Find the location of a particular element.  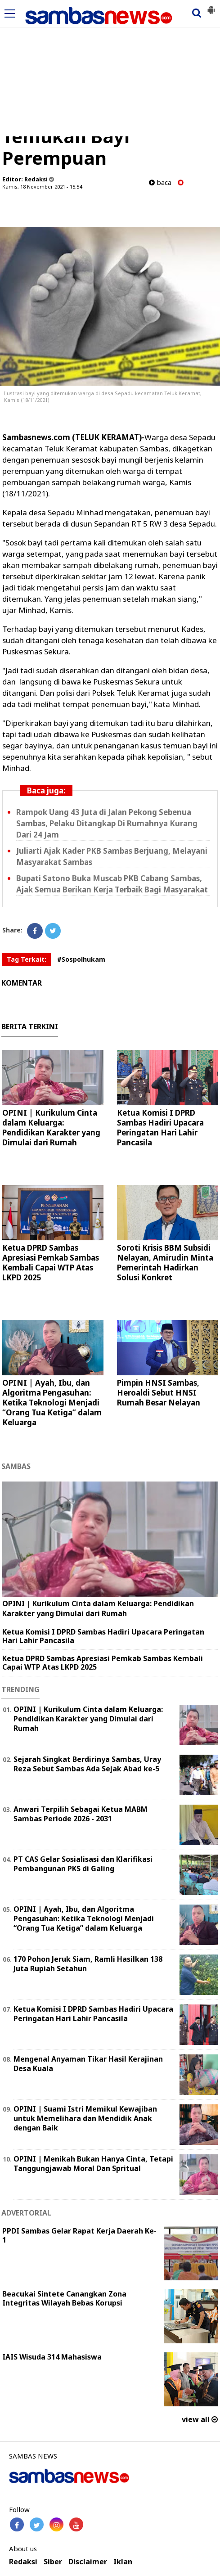

PT CAS Gelar Sosialisasi dan Klarifikasi Pembangunan PKS di Galing is located at coordinates (83, 1863).